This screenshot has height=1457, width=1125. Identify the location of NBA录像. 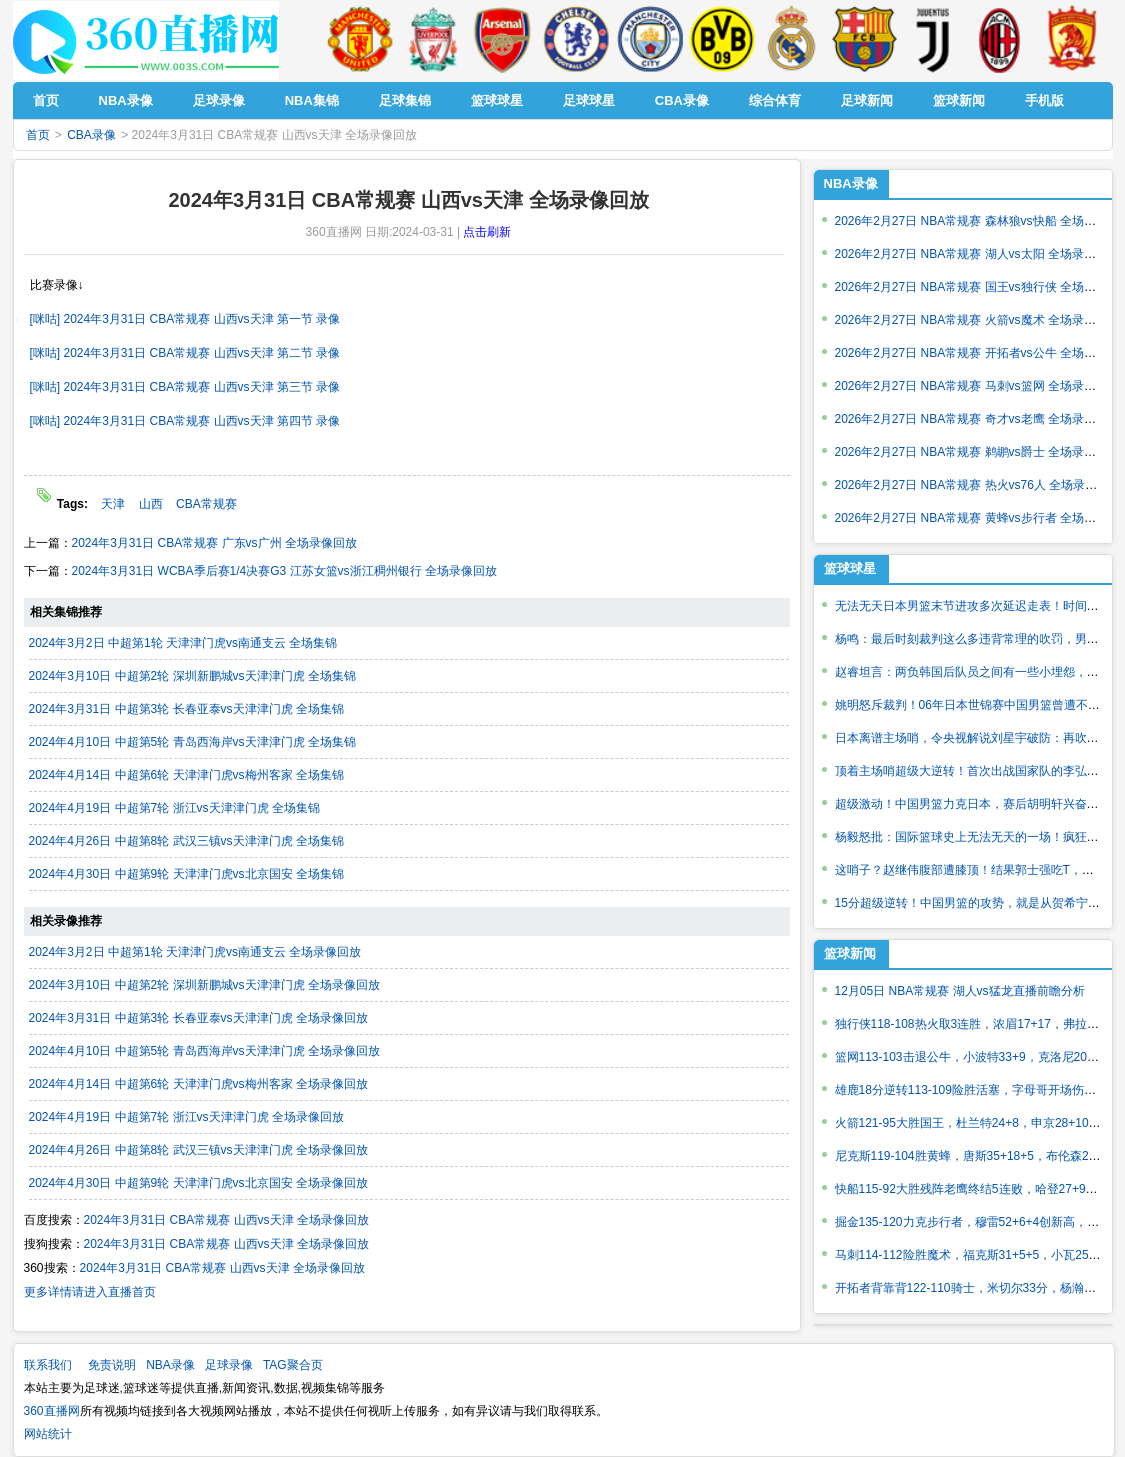
(851, 183).